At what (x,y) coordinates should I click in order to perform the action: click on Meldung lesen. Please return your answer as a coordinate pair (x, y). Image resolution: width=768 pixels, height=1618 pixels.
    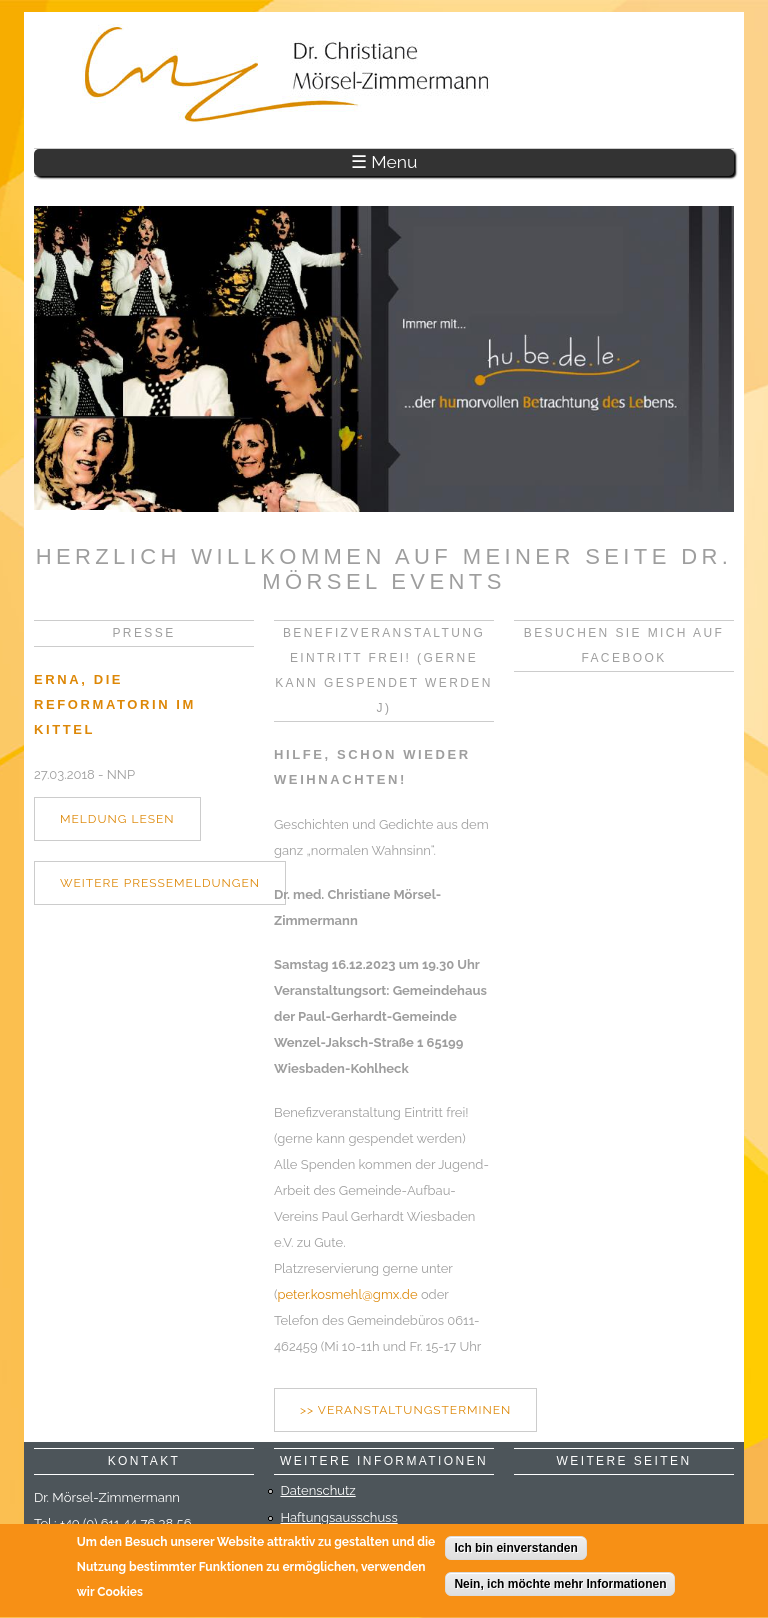
    Looking at the image, I should click on (117, 819).